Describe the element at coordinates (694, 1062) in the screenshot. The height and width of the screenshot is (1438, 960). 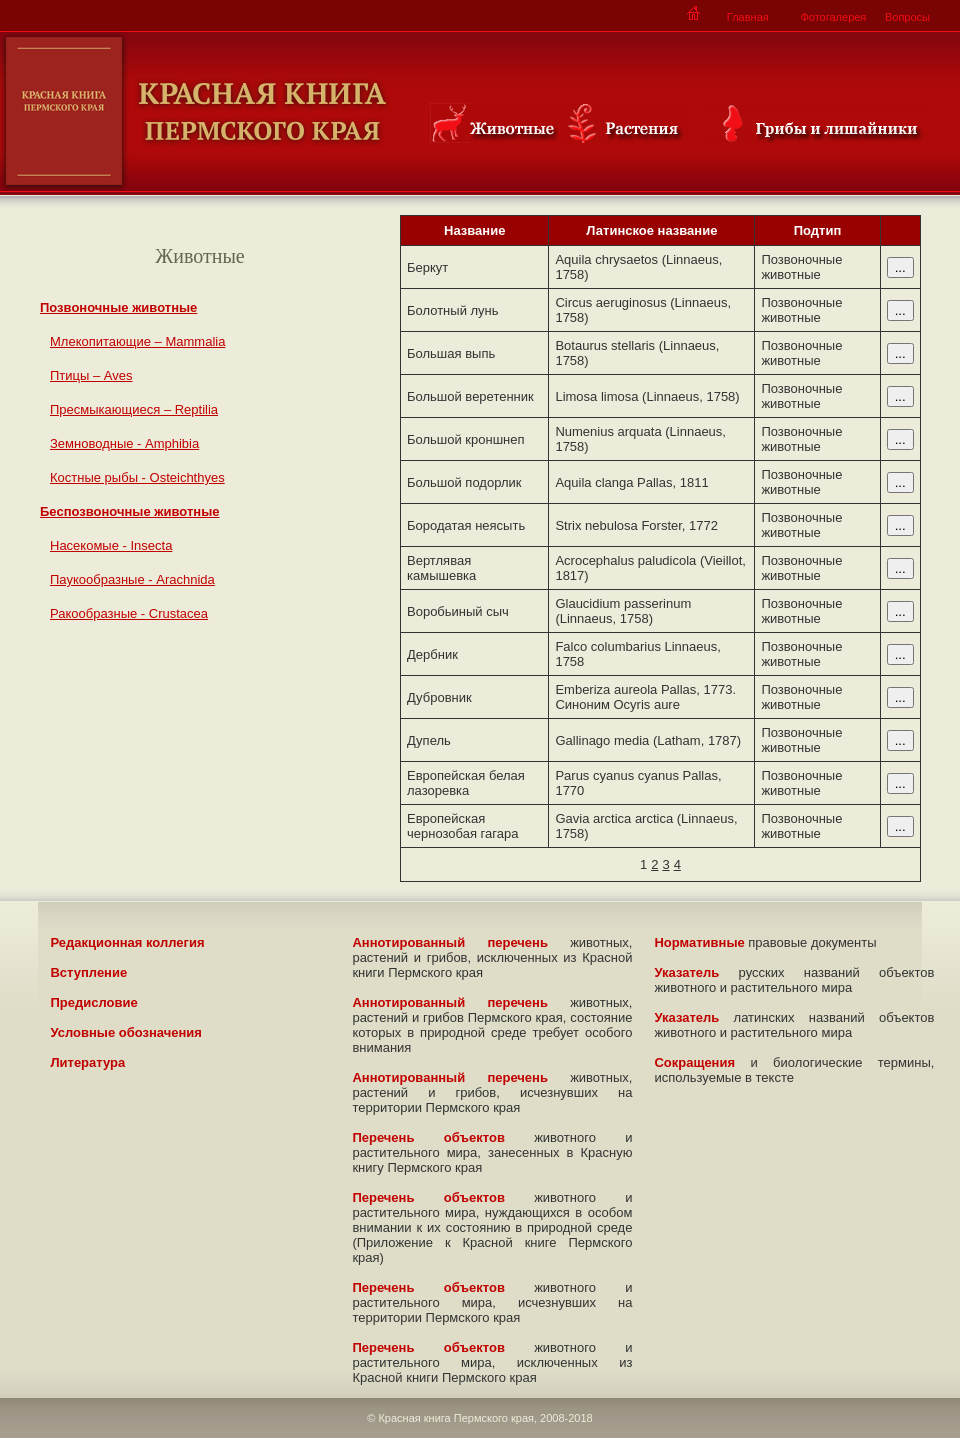
I see `Сокращения` at that location.